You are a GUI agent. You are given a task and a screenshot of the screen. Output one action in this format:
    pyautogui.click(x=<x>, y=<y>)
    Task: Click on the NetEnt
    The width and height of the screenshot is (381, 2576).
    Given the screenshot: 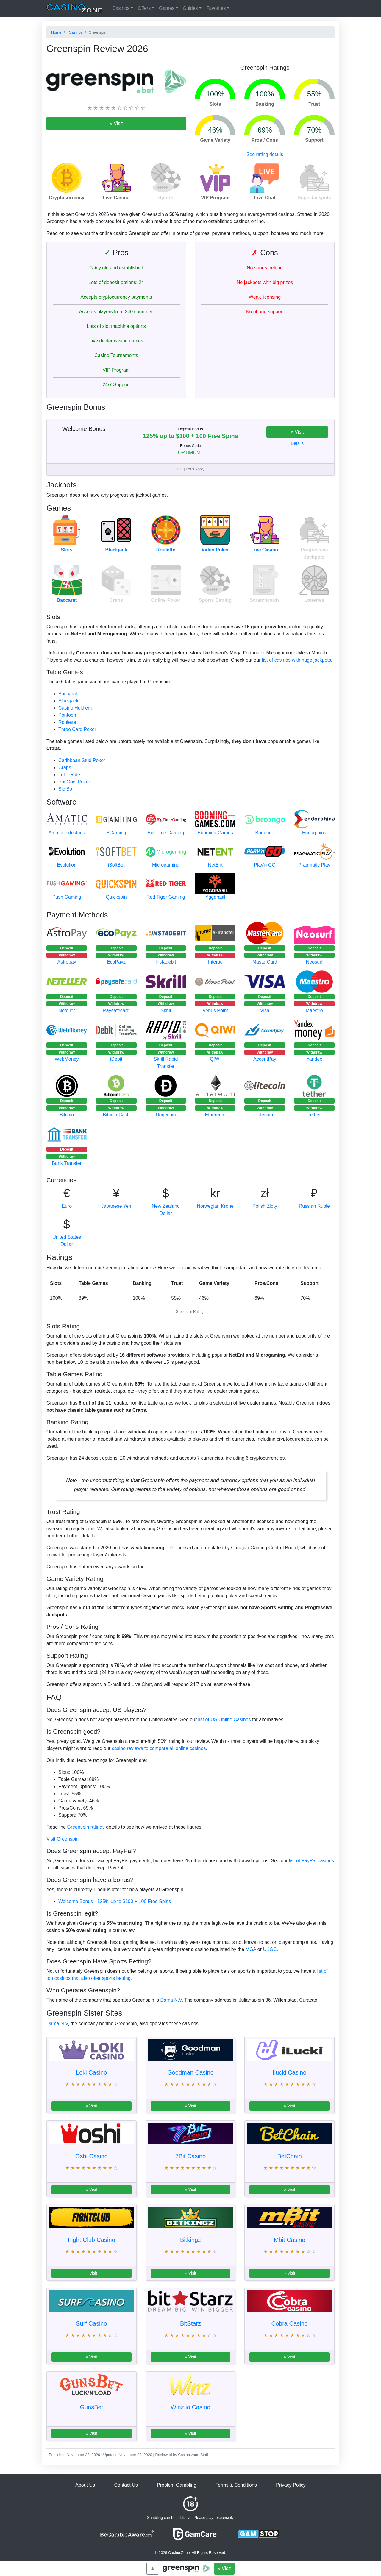 What is the action you would take?
    pyautogui.click(x=215, y=864)
    